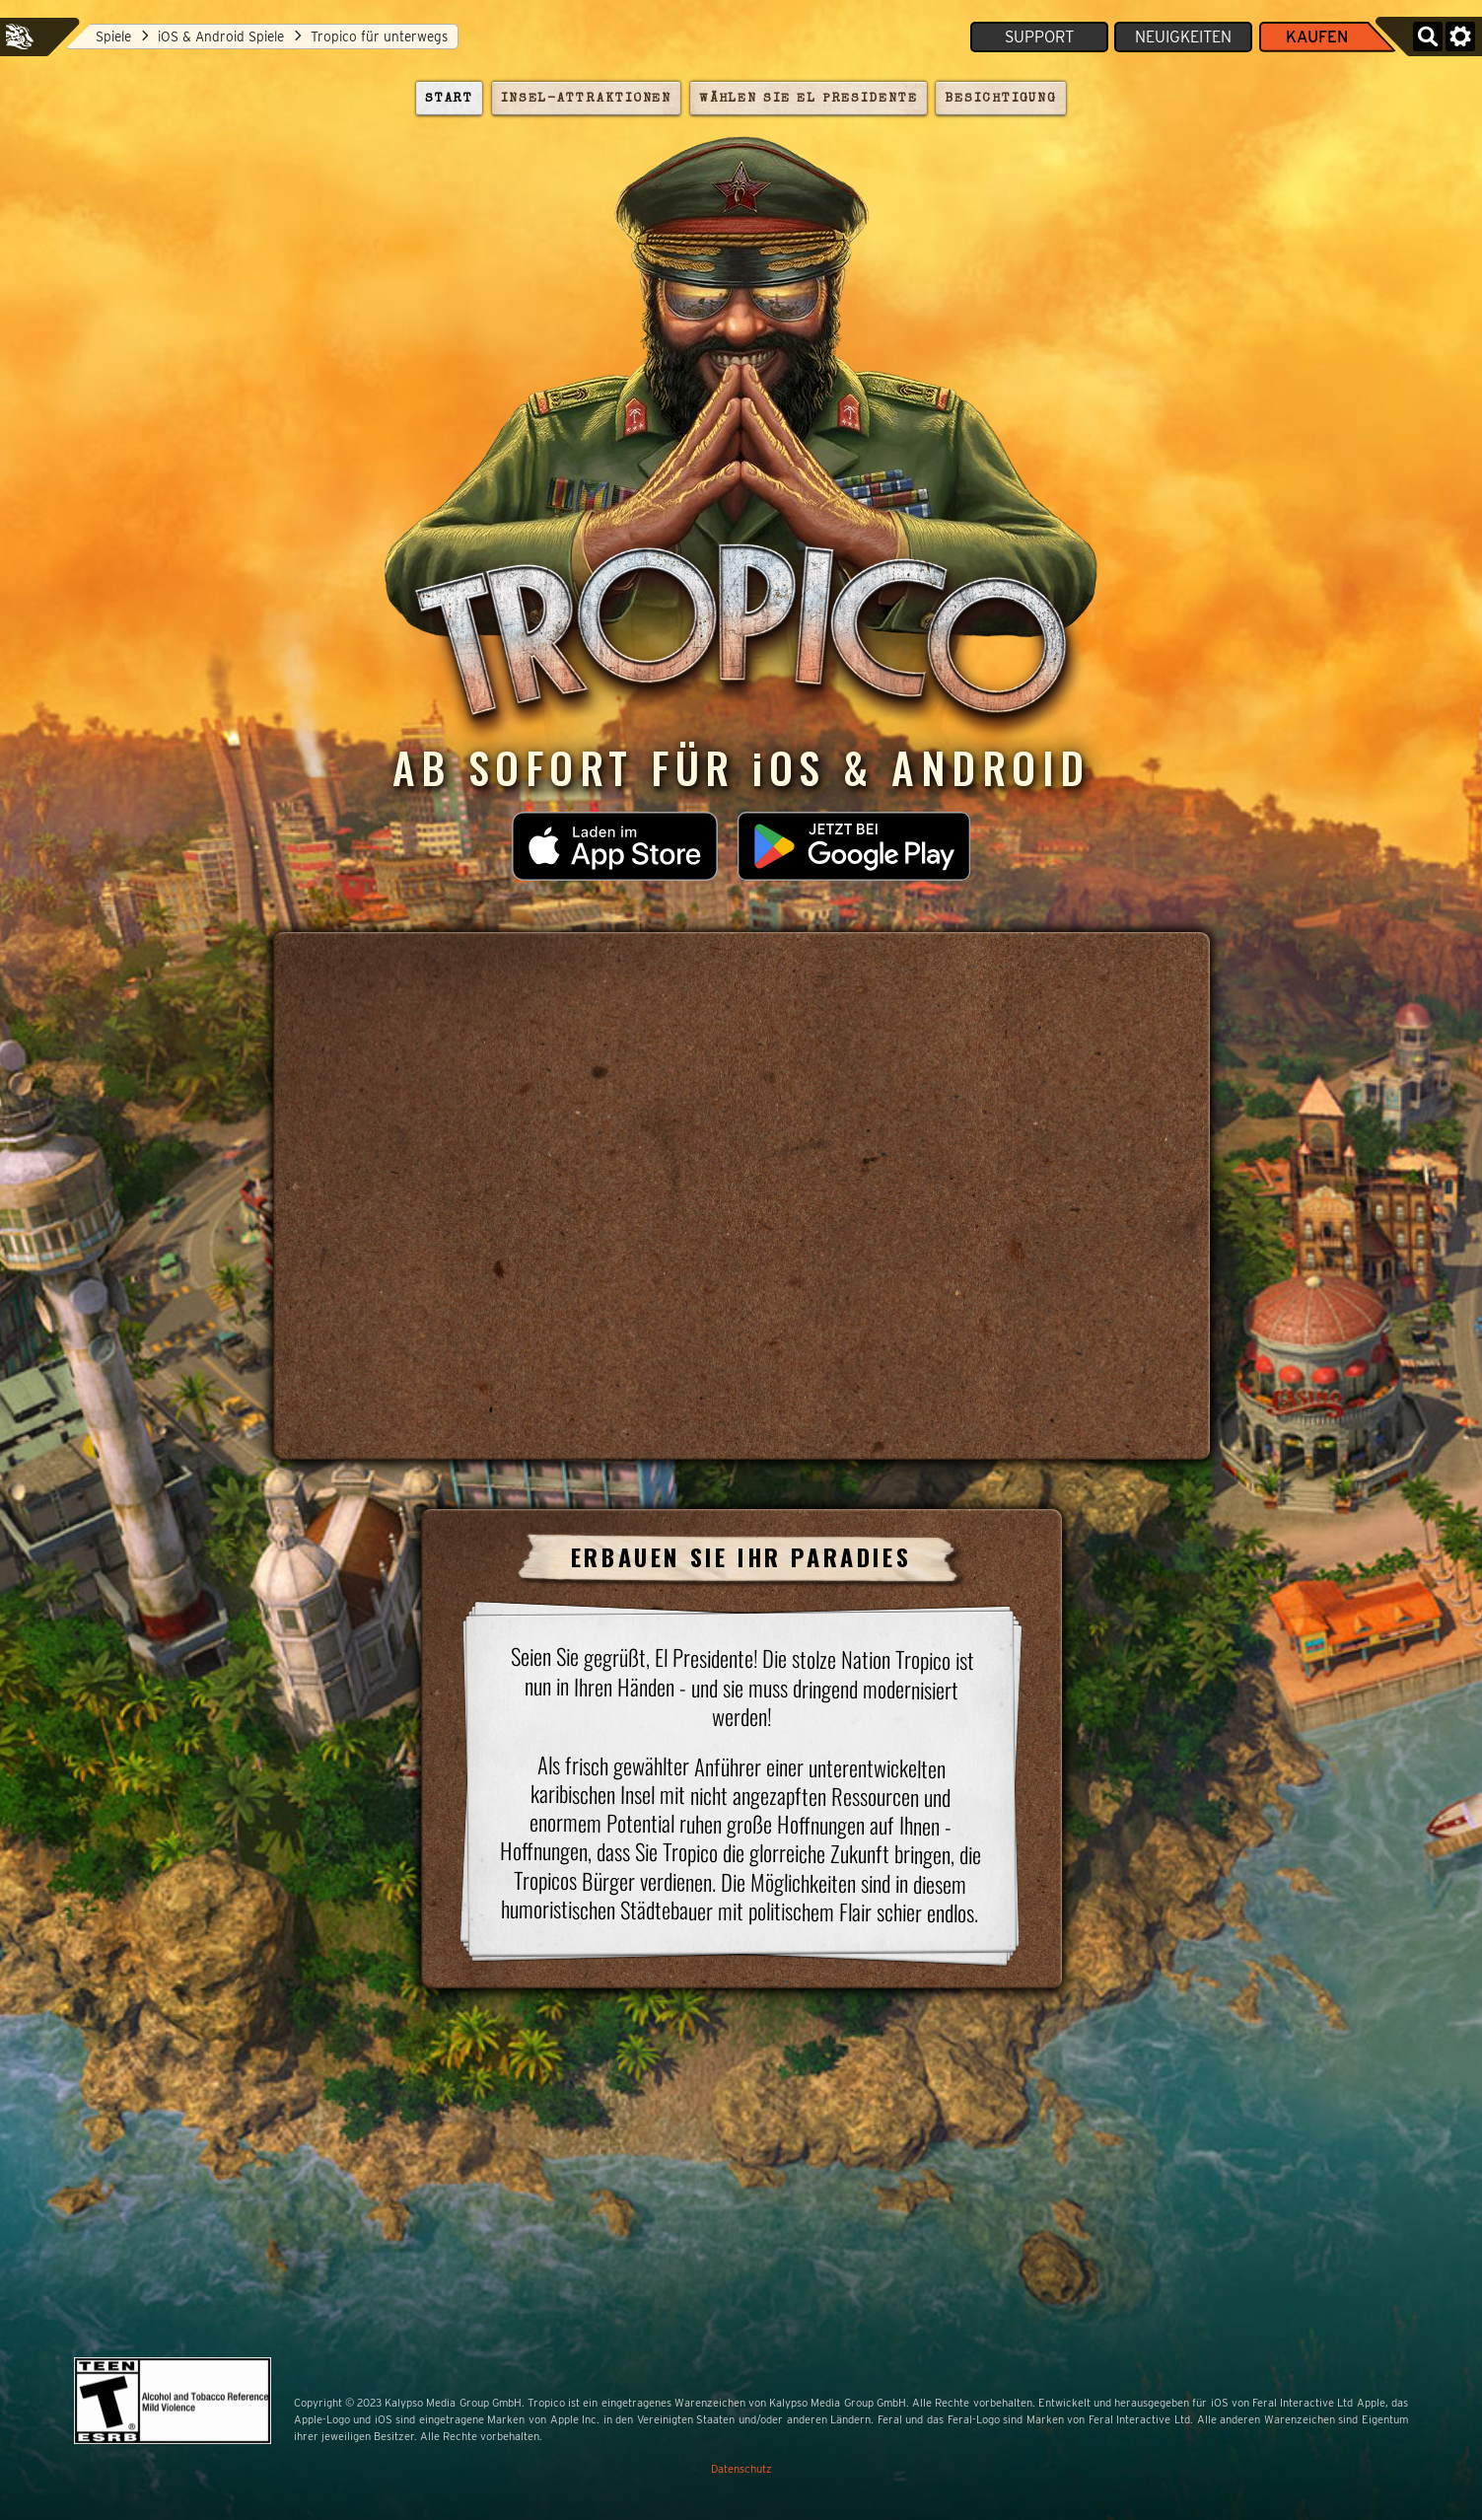 The width and height of the screenshot is (1482, 2520). What do you see at coordinates (213, 36) in the screenshot?
I see `iOS & Android Spiele` at bounding box center [213, 36].